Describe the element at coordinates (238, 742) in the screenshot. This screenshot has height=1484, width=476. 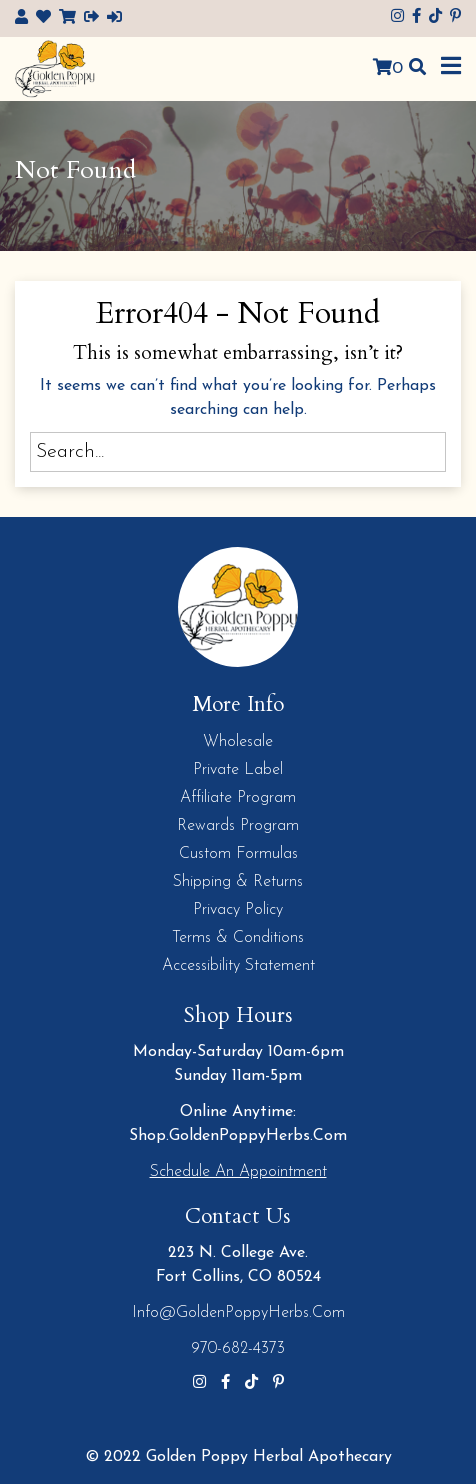
I see `Wholesale` at that location.